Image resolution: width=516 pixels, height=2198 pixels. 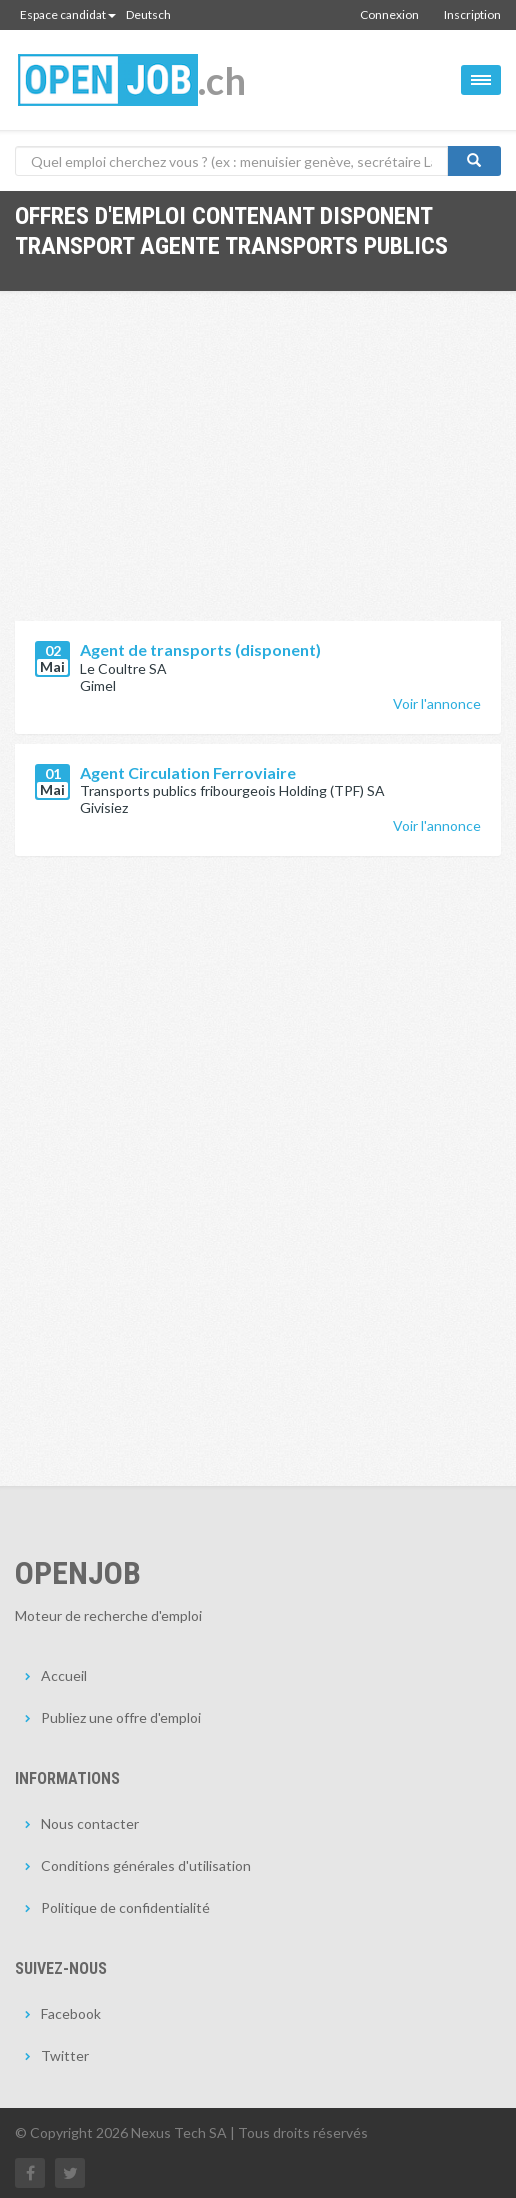 I want to click on Politique de confidentialité, so click(x=125, y=1907).